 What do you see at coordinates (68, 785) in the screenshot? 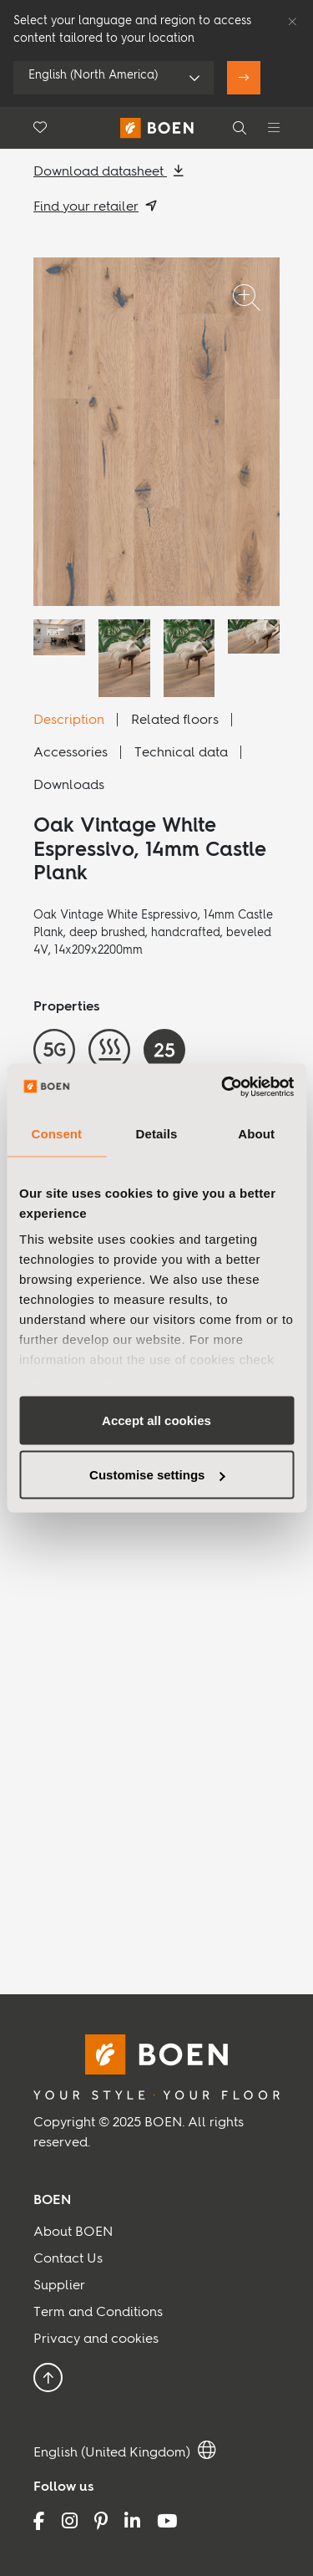
I see `Downloads [tab]` at bounding box center [68, 785].